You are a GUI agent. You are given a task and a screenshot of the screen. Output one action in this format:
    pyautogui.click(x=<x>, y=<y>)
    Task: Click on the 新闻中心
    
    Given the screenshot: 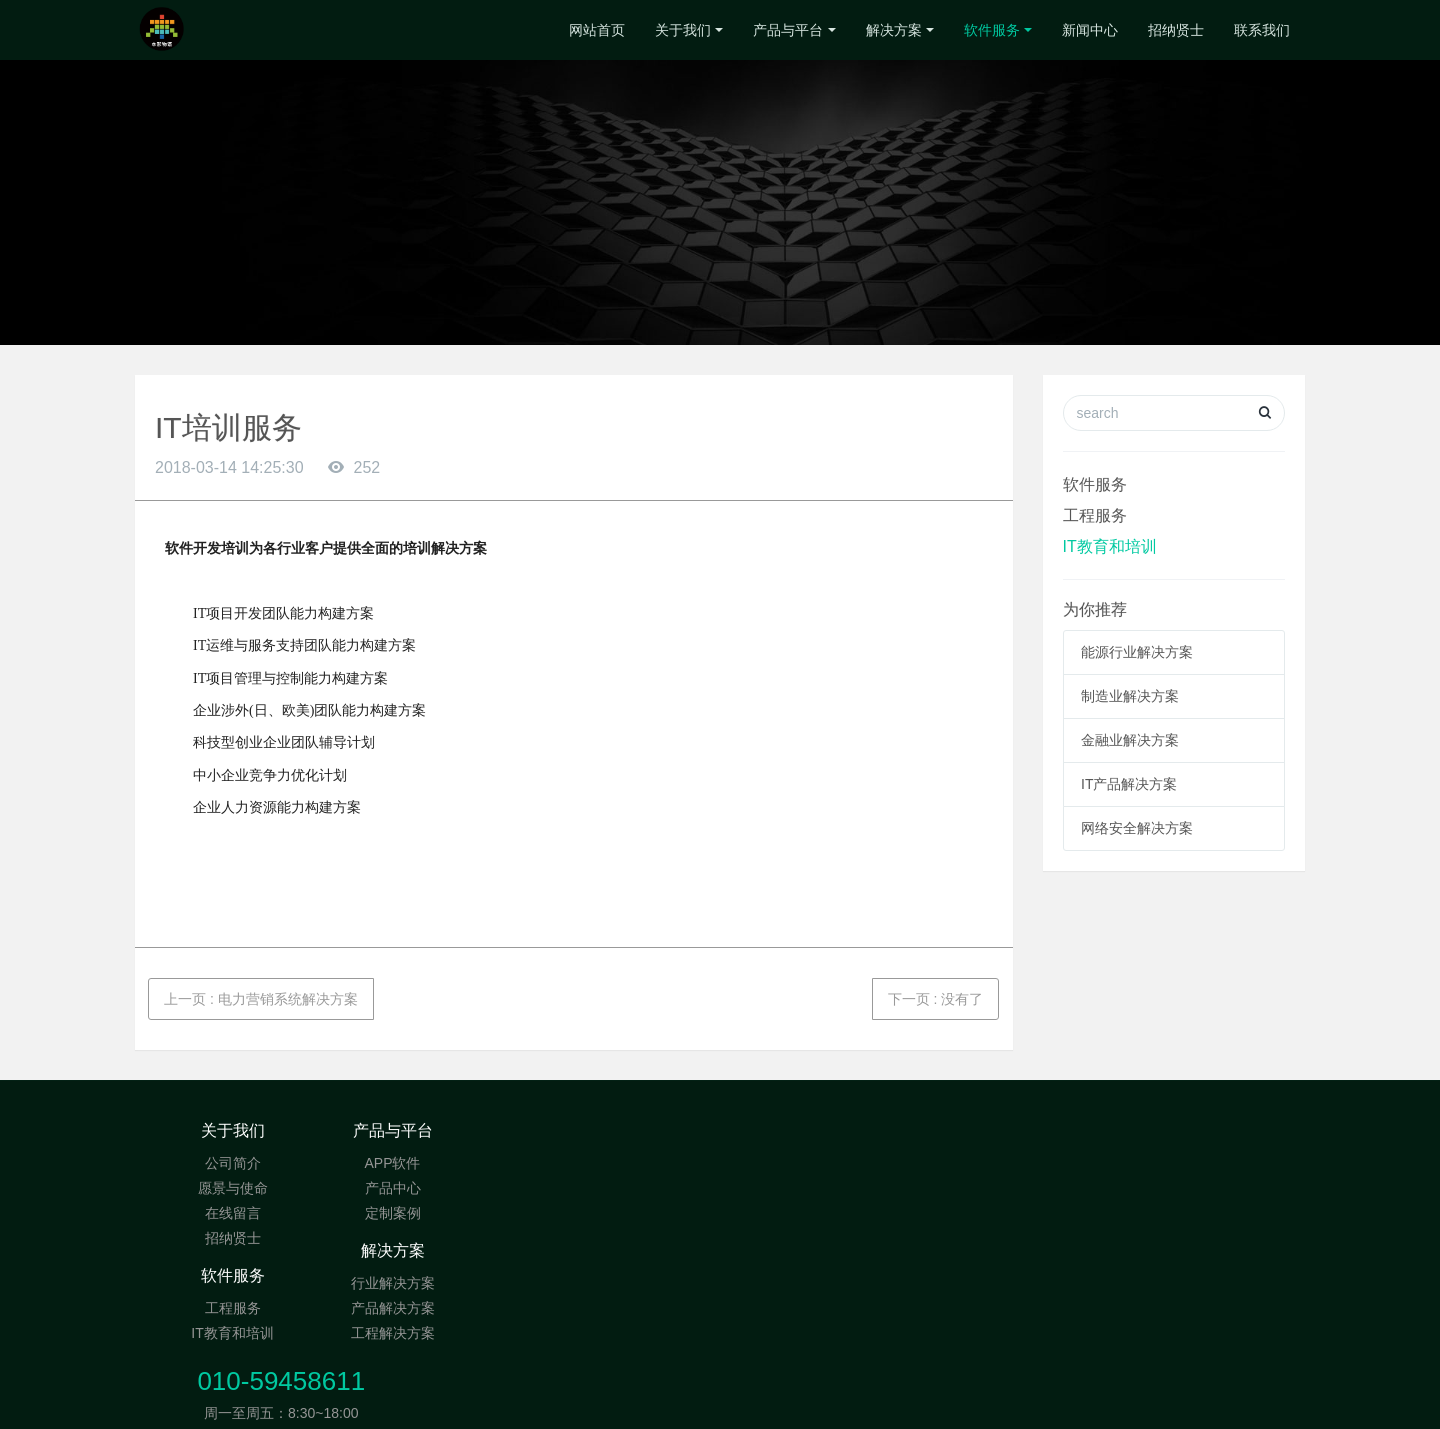 What is the action you would take?
    pyautogui.click(x=1090, y=30)
    